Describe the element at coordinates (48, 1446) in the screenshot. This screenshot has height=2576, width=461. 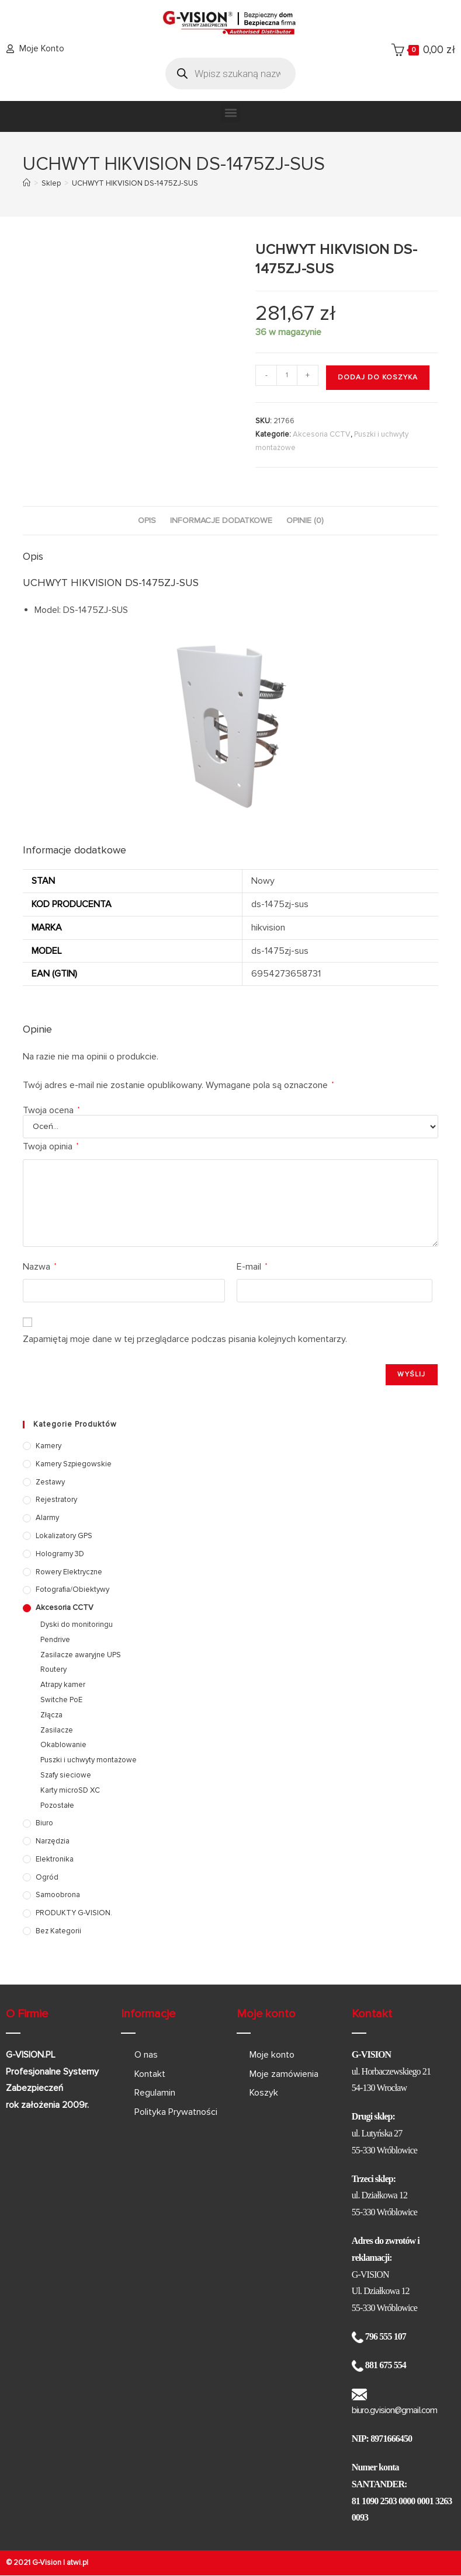
I see `Kamery` at that location.